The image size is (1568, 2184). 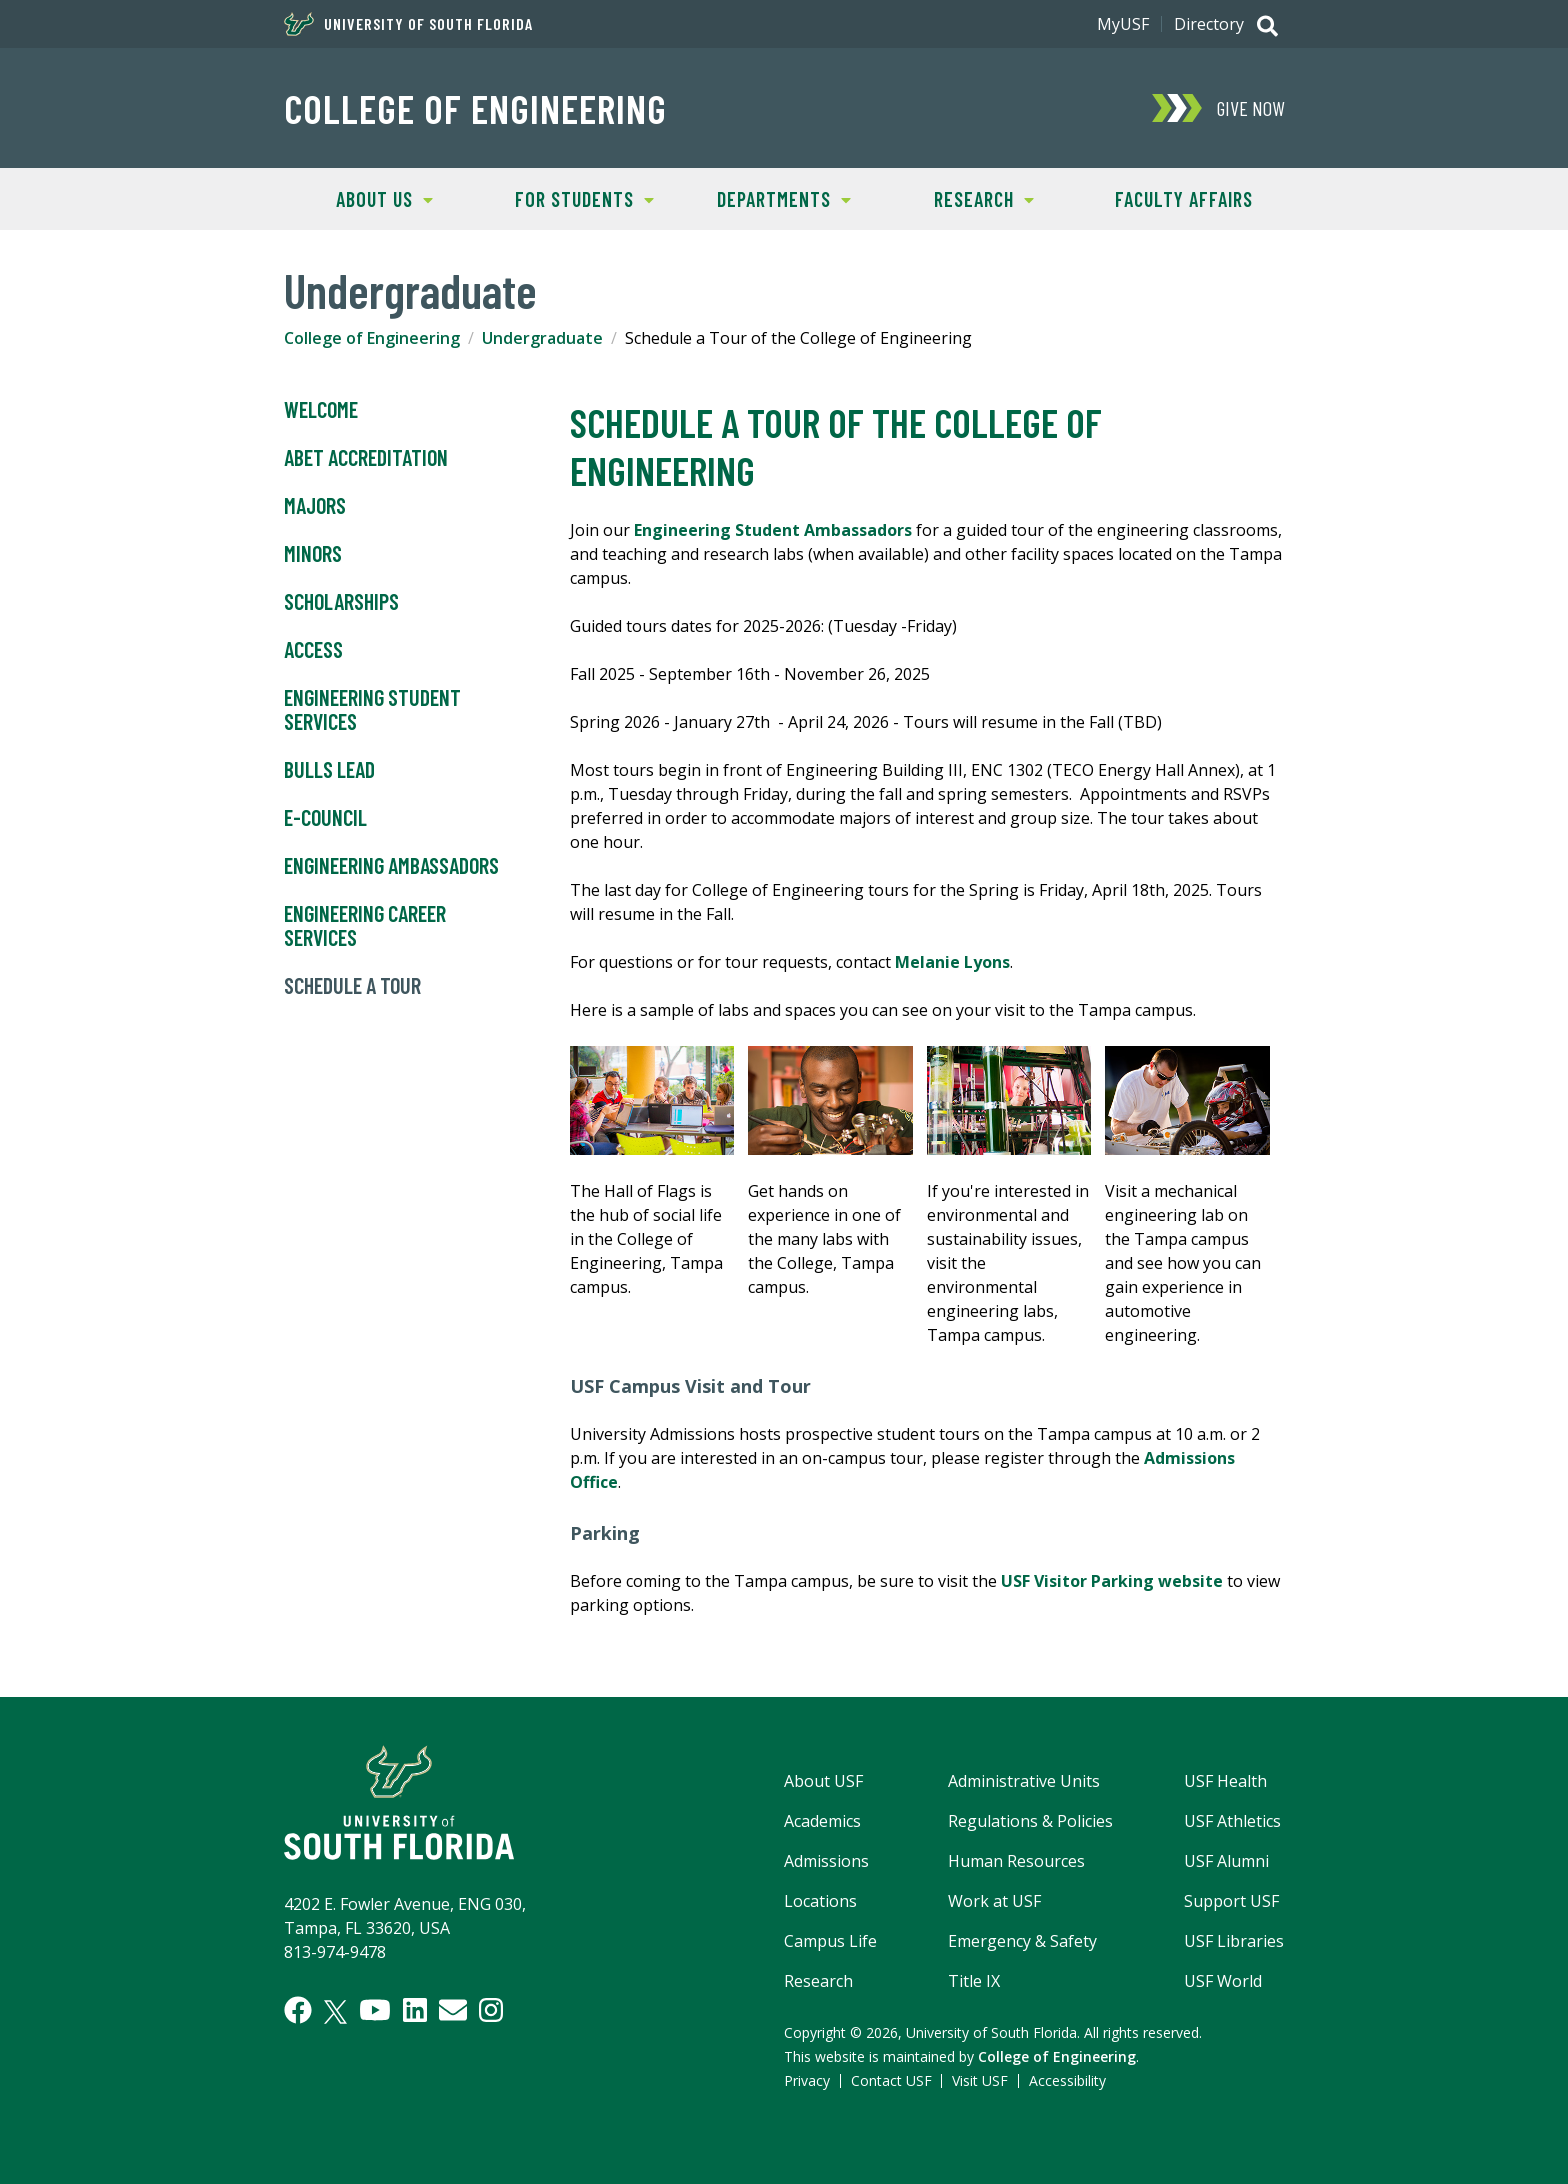 I want to click on Minors, so click(x=313, y=554).